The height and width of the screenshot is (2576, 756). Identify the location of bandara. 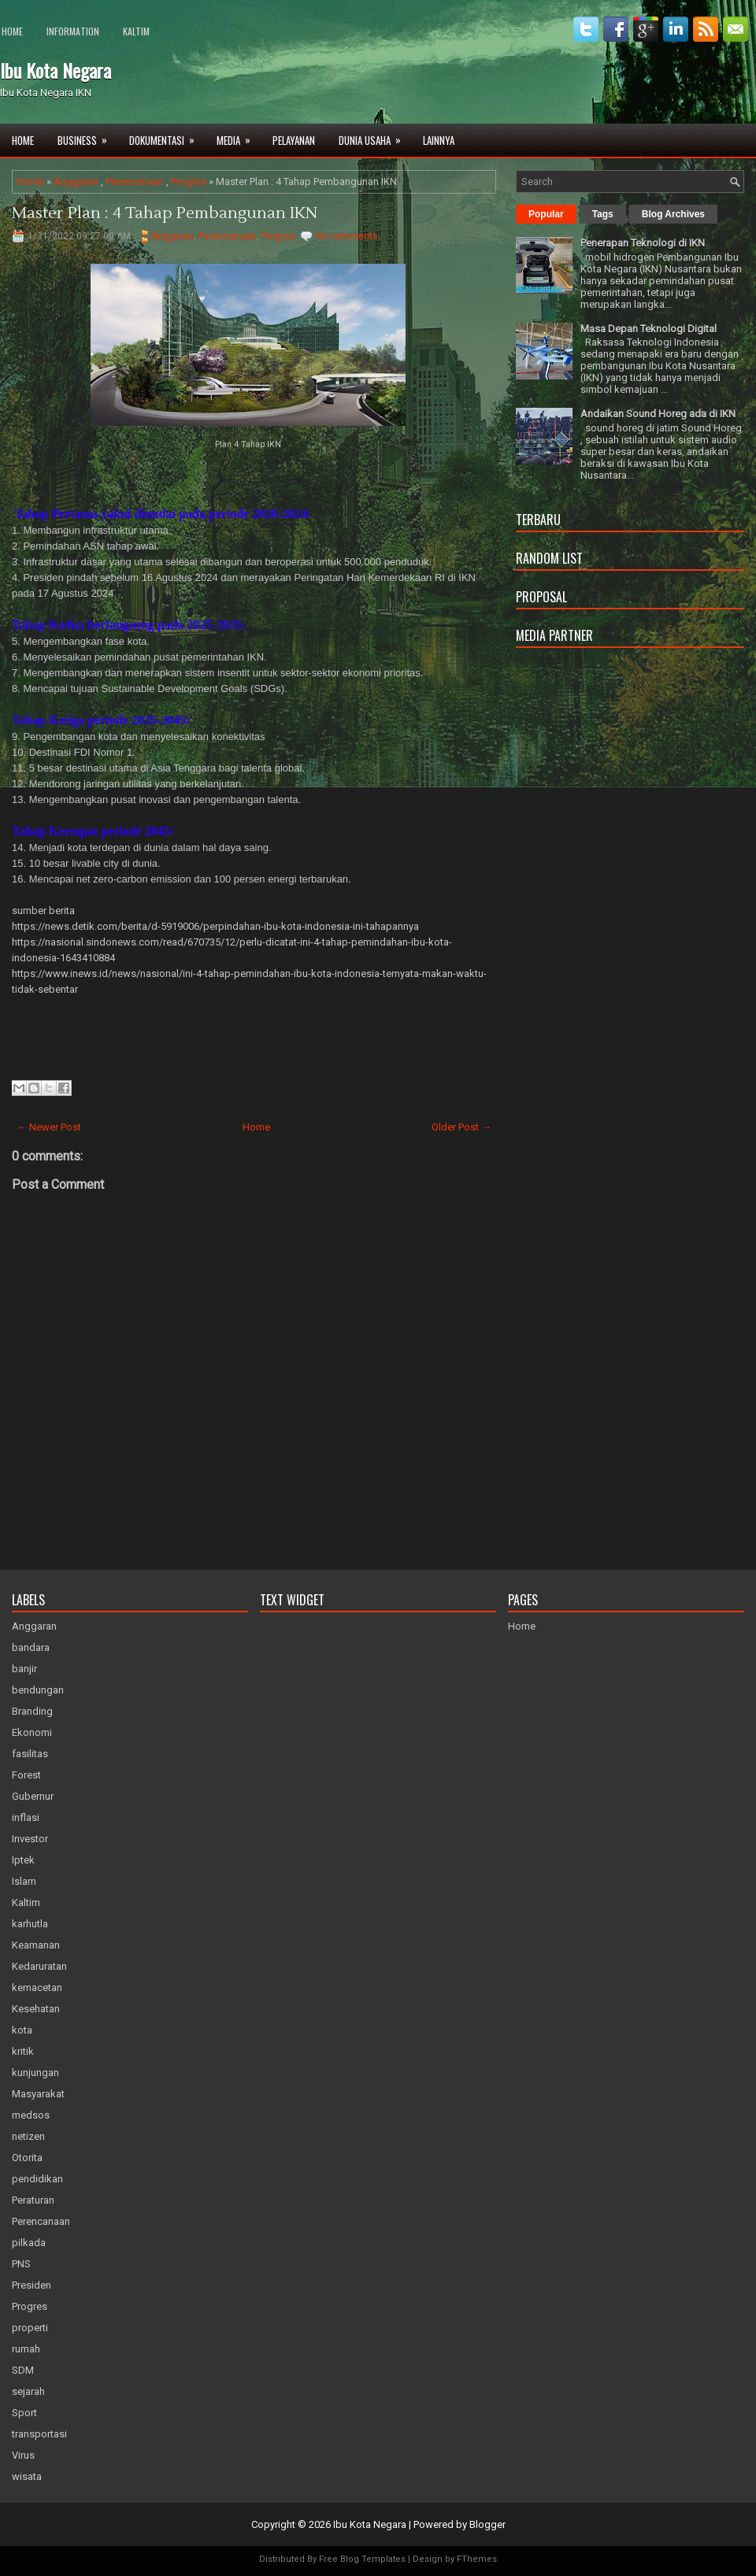
(31, 1647).